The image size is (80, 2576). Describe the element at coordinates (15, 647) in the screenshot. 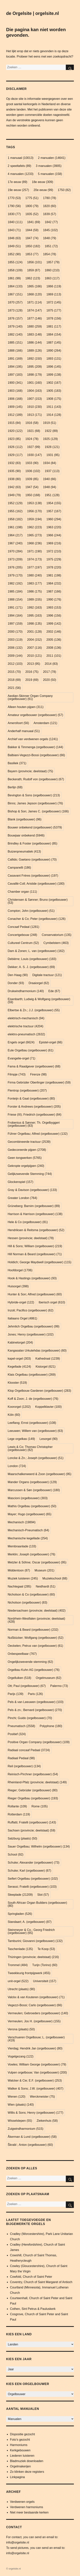

I see `2006 [2006 (132 items)]` at that location.